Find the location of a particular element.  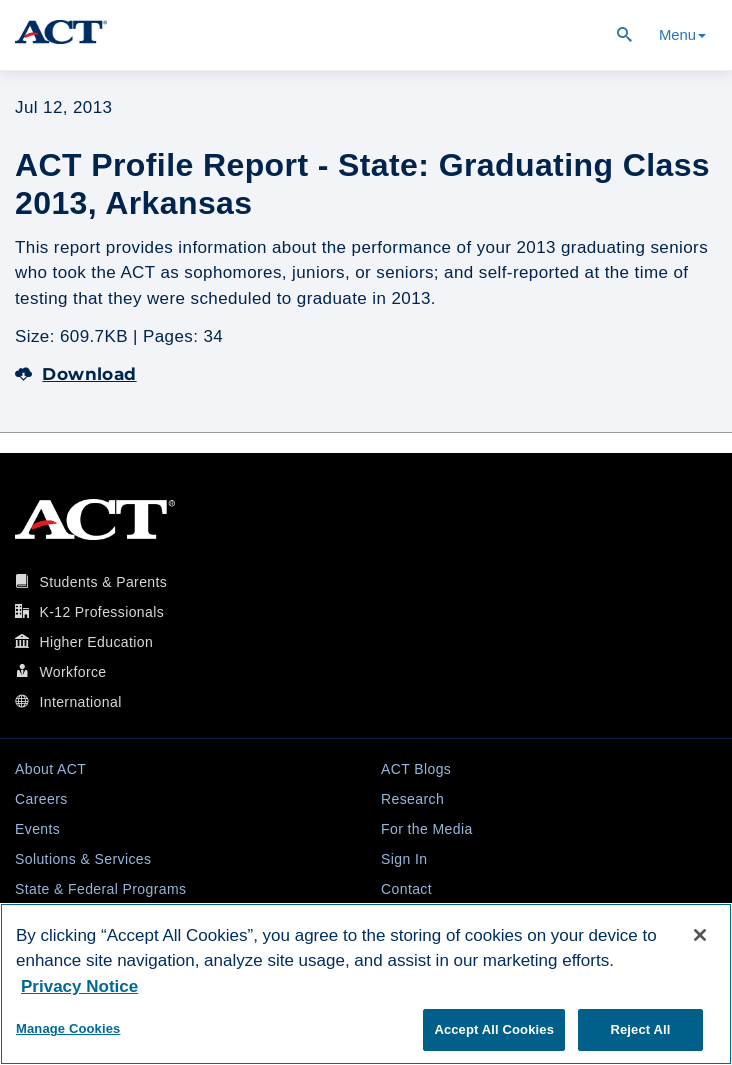

Accept All Cookies is located at coordinates (494, 1029).